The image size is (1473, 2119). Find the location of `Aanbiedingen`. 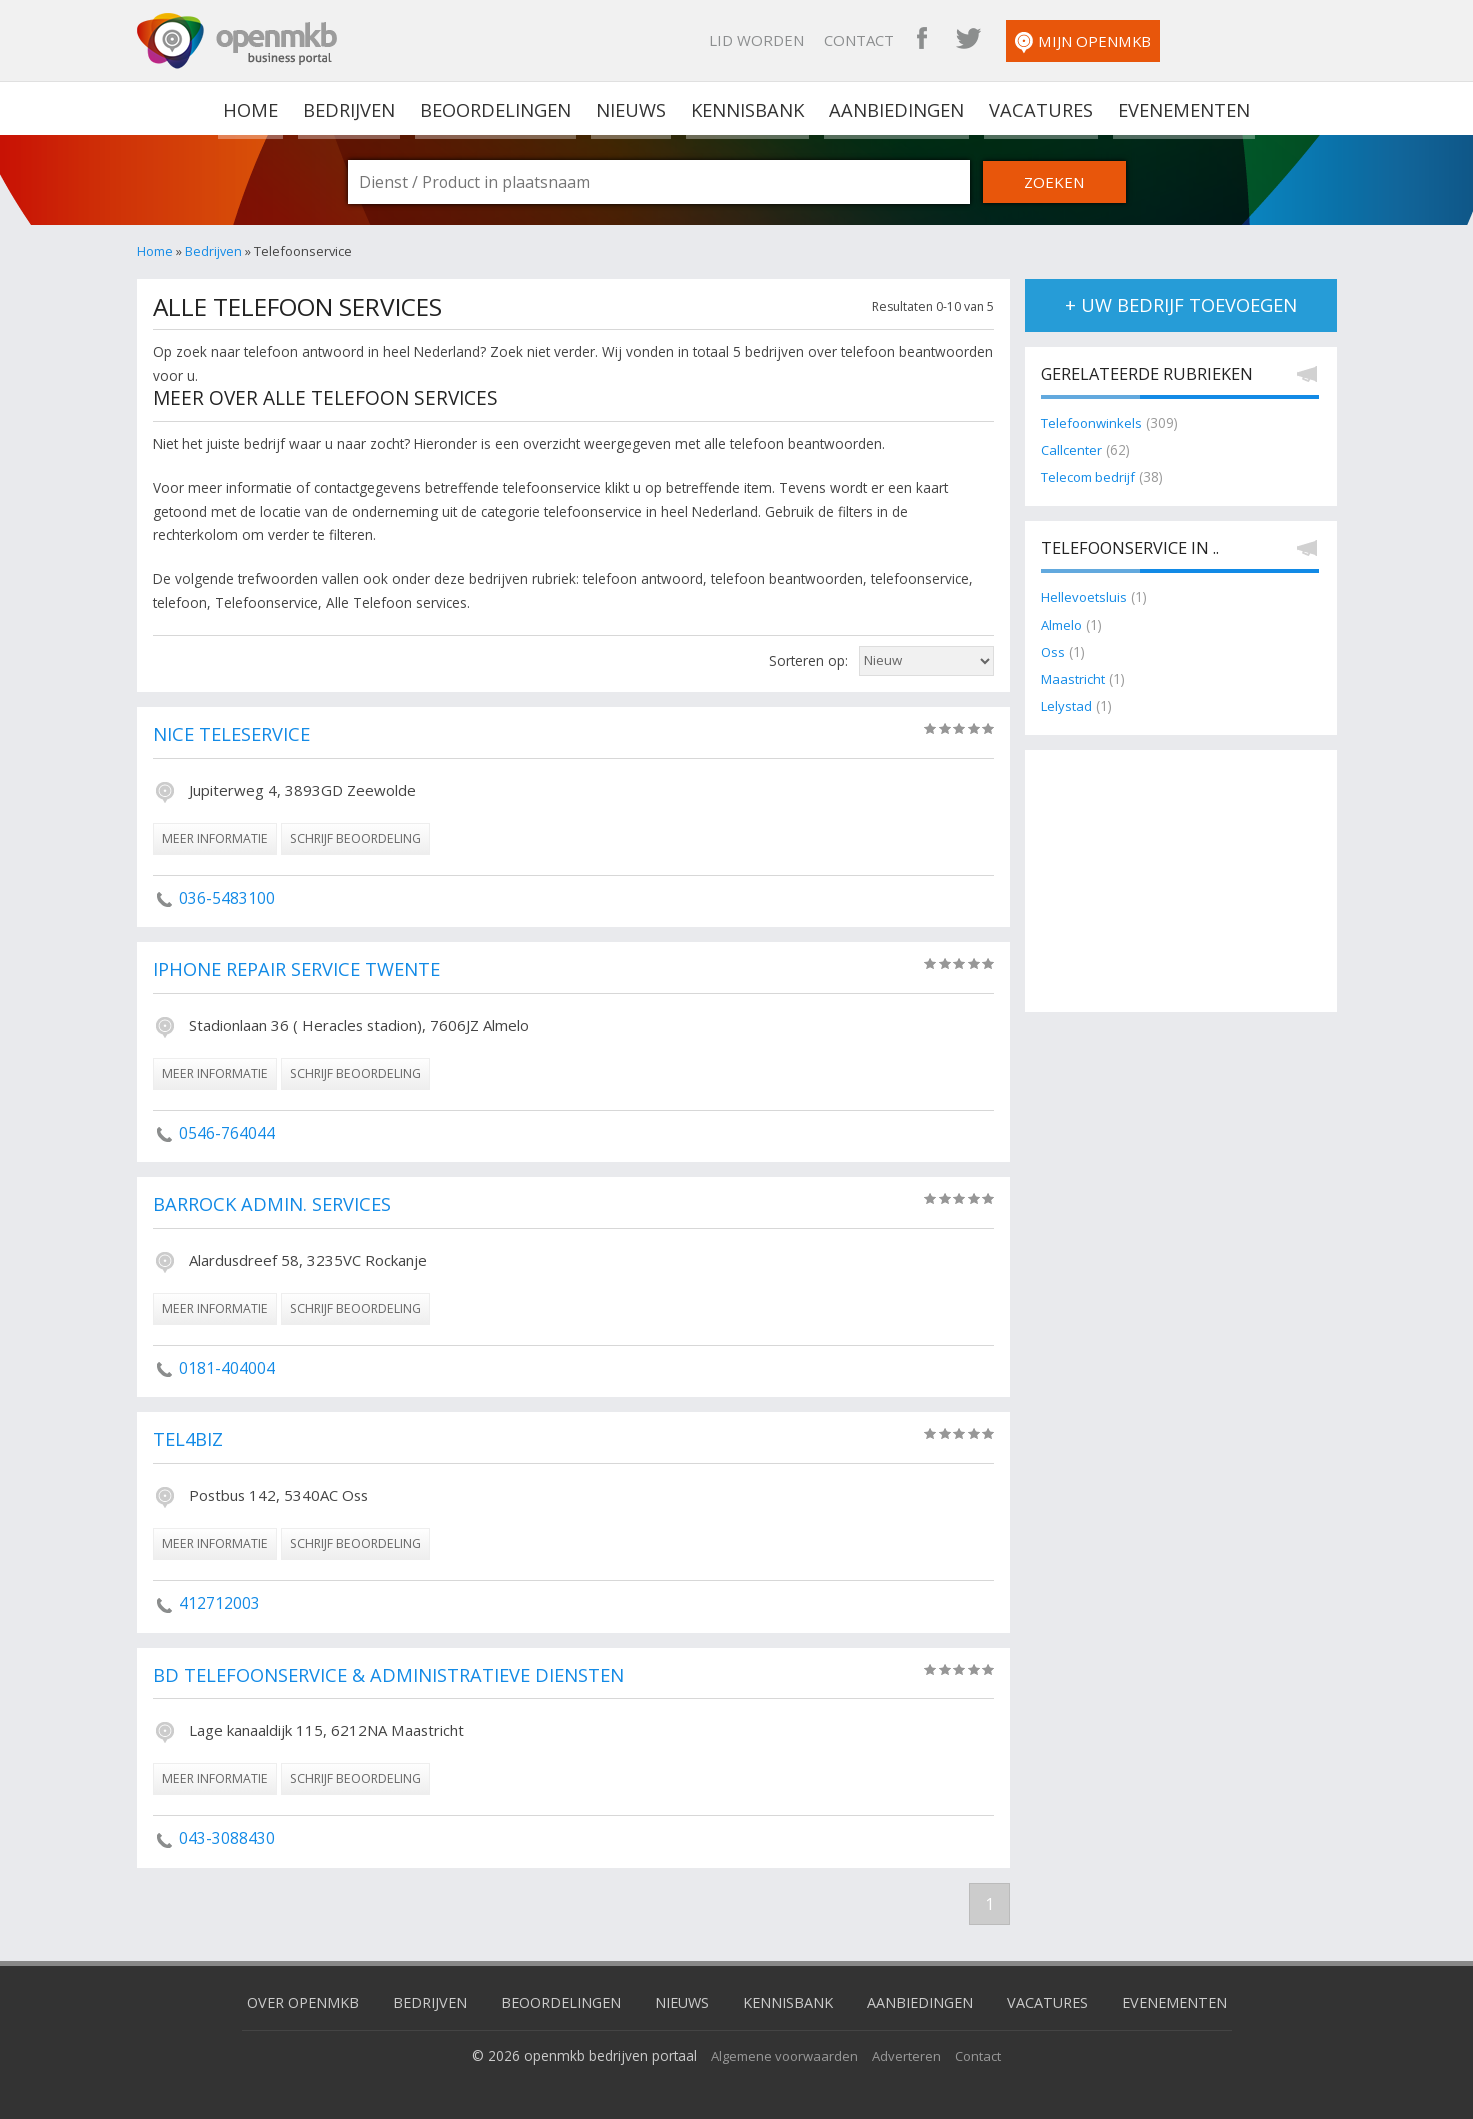

Aanbiedingen is located at coordinates (896, 108).